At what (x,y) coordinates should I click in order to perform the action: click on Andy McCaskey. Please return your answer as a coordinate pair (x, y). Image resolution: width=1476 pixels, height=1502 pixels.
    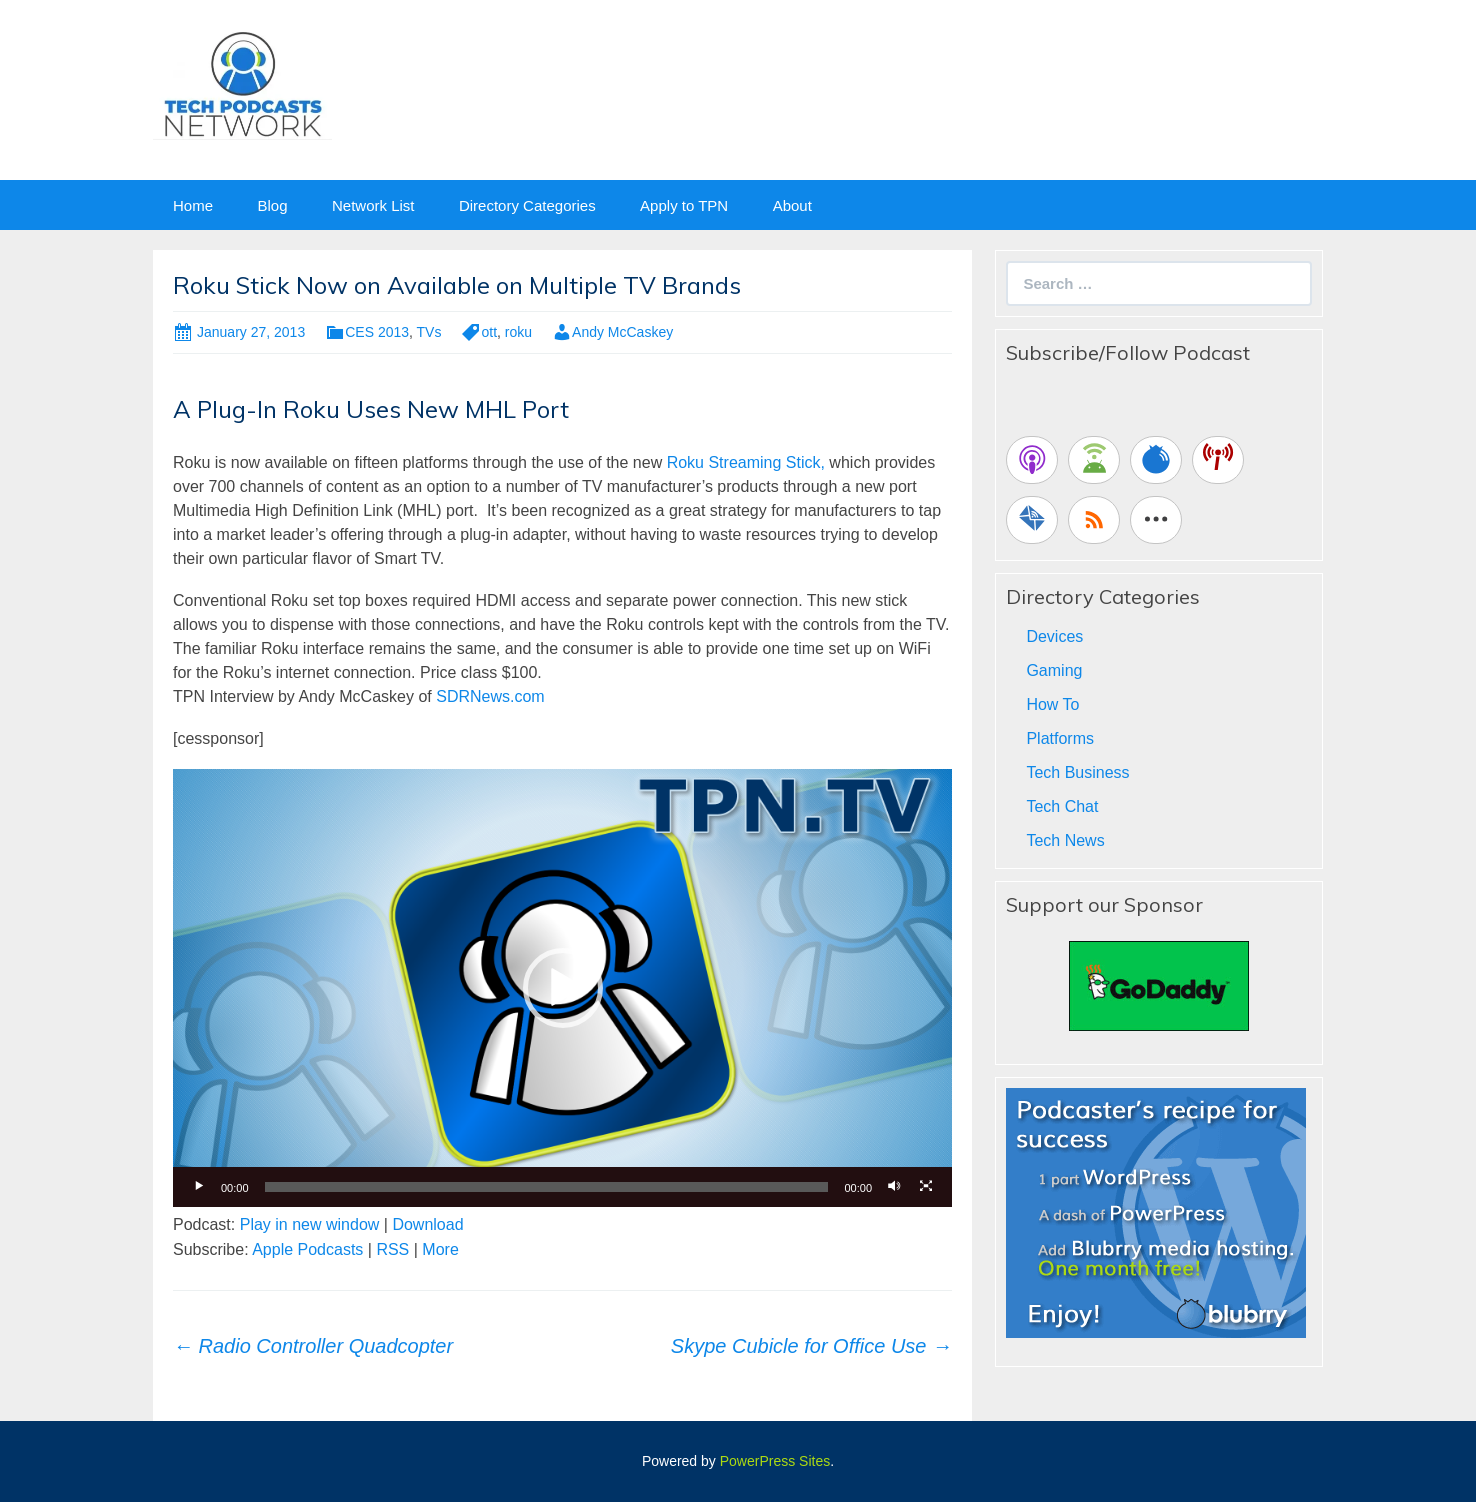
    Looking at the image, I should click on (622, 332).